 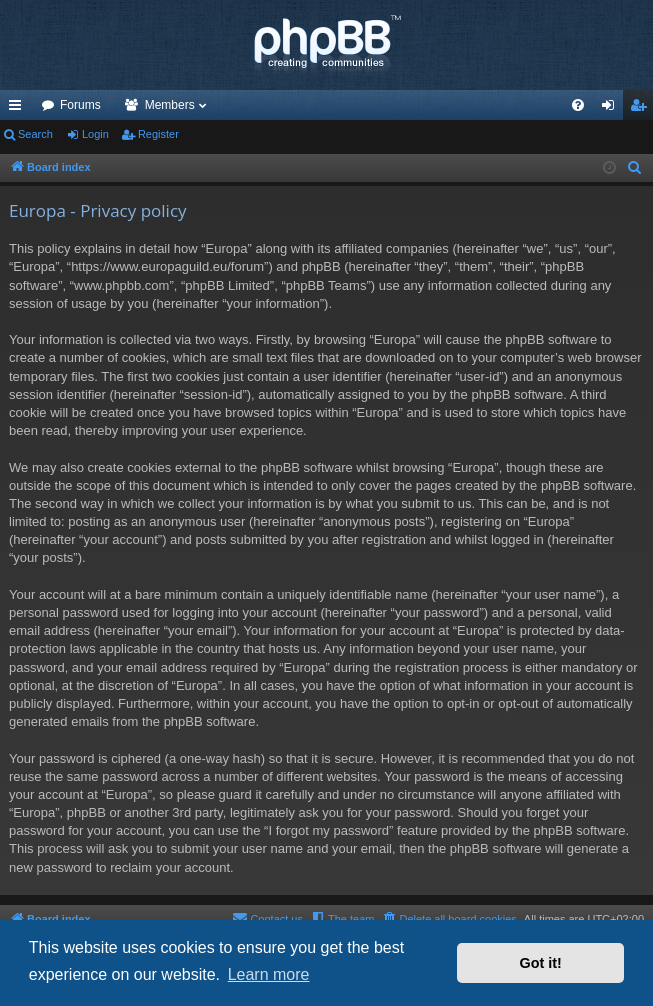 What do you see at coordinates (19, 109) in the screenshot?
I see `Quick links` at bounding box center [19, 109].